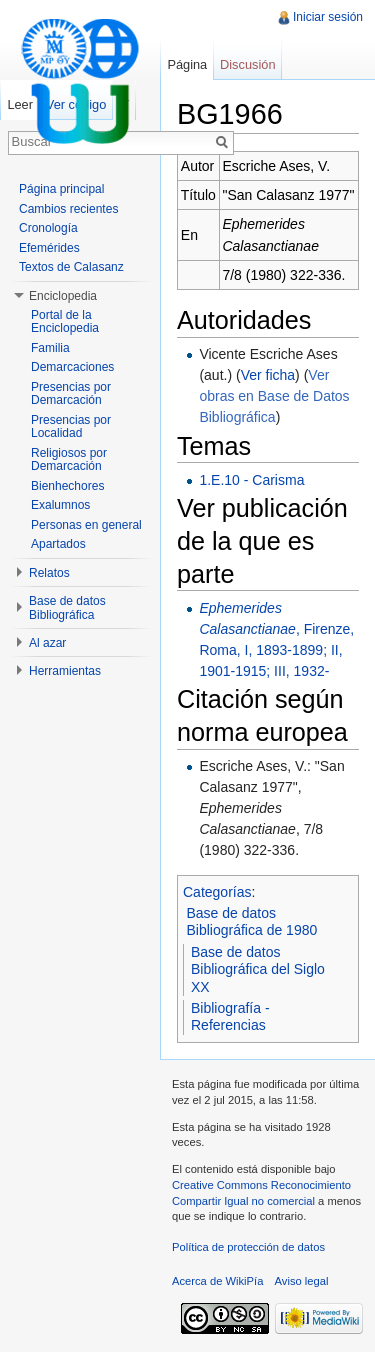 This screenshot has width=375, height=1352. Describe the element at coordinates (68, 209) in the screenshot. I see `Cambios recientes` at that location.